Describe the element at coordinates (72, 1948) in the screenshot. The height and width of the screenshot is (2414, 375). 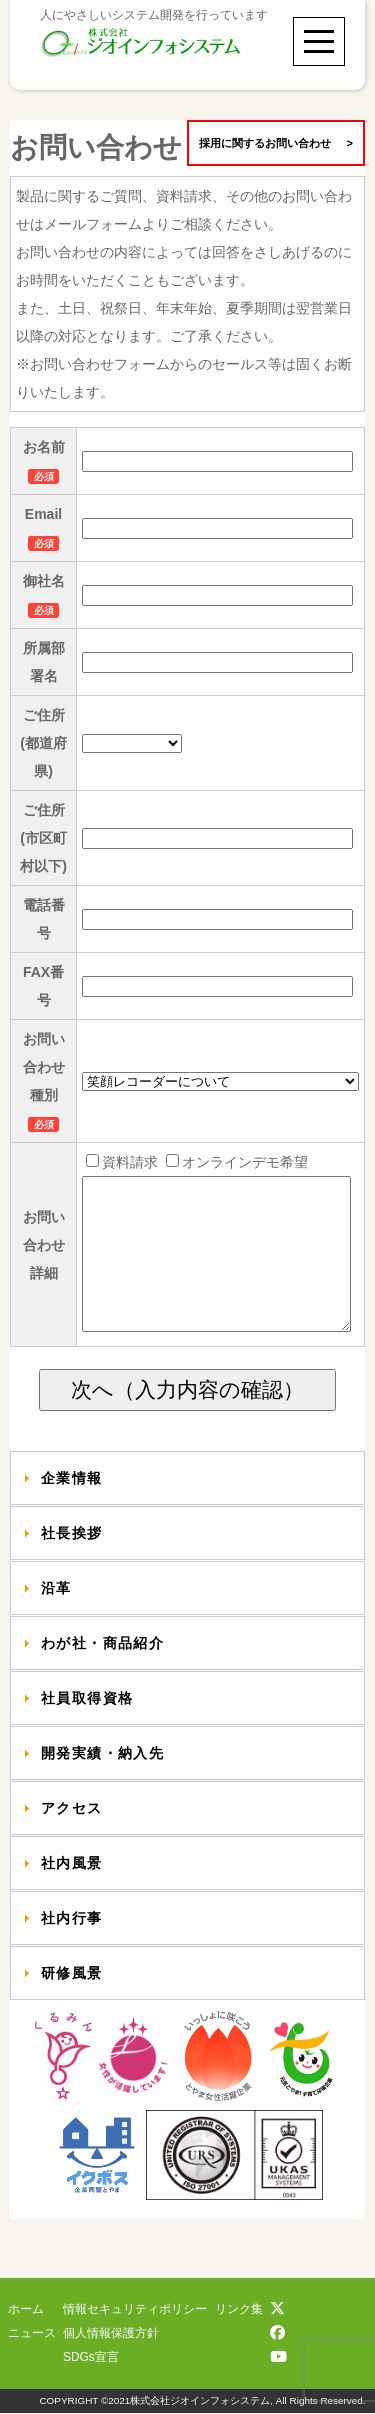
I see `社内行事` at that location.